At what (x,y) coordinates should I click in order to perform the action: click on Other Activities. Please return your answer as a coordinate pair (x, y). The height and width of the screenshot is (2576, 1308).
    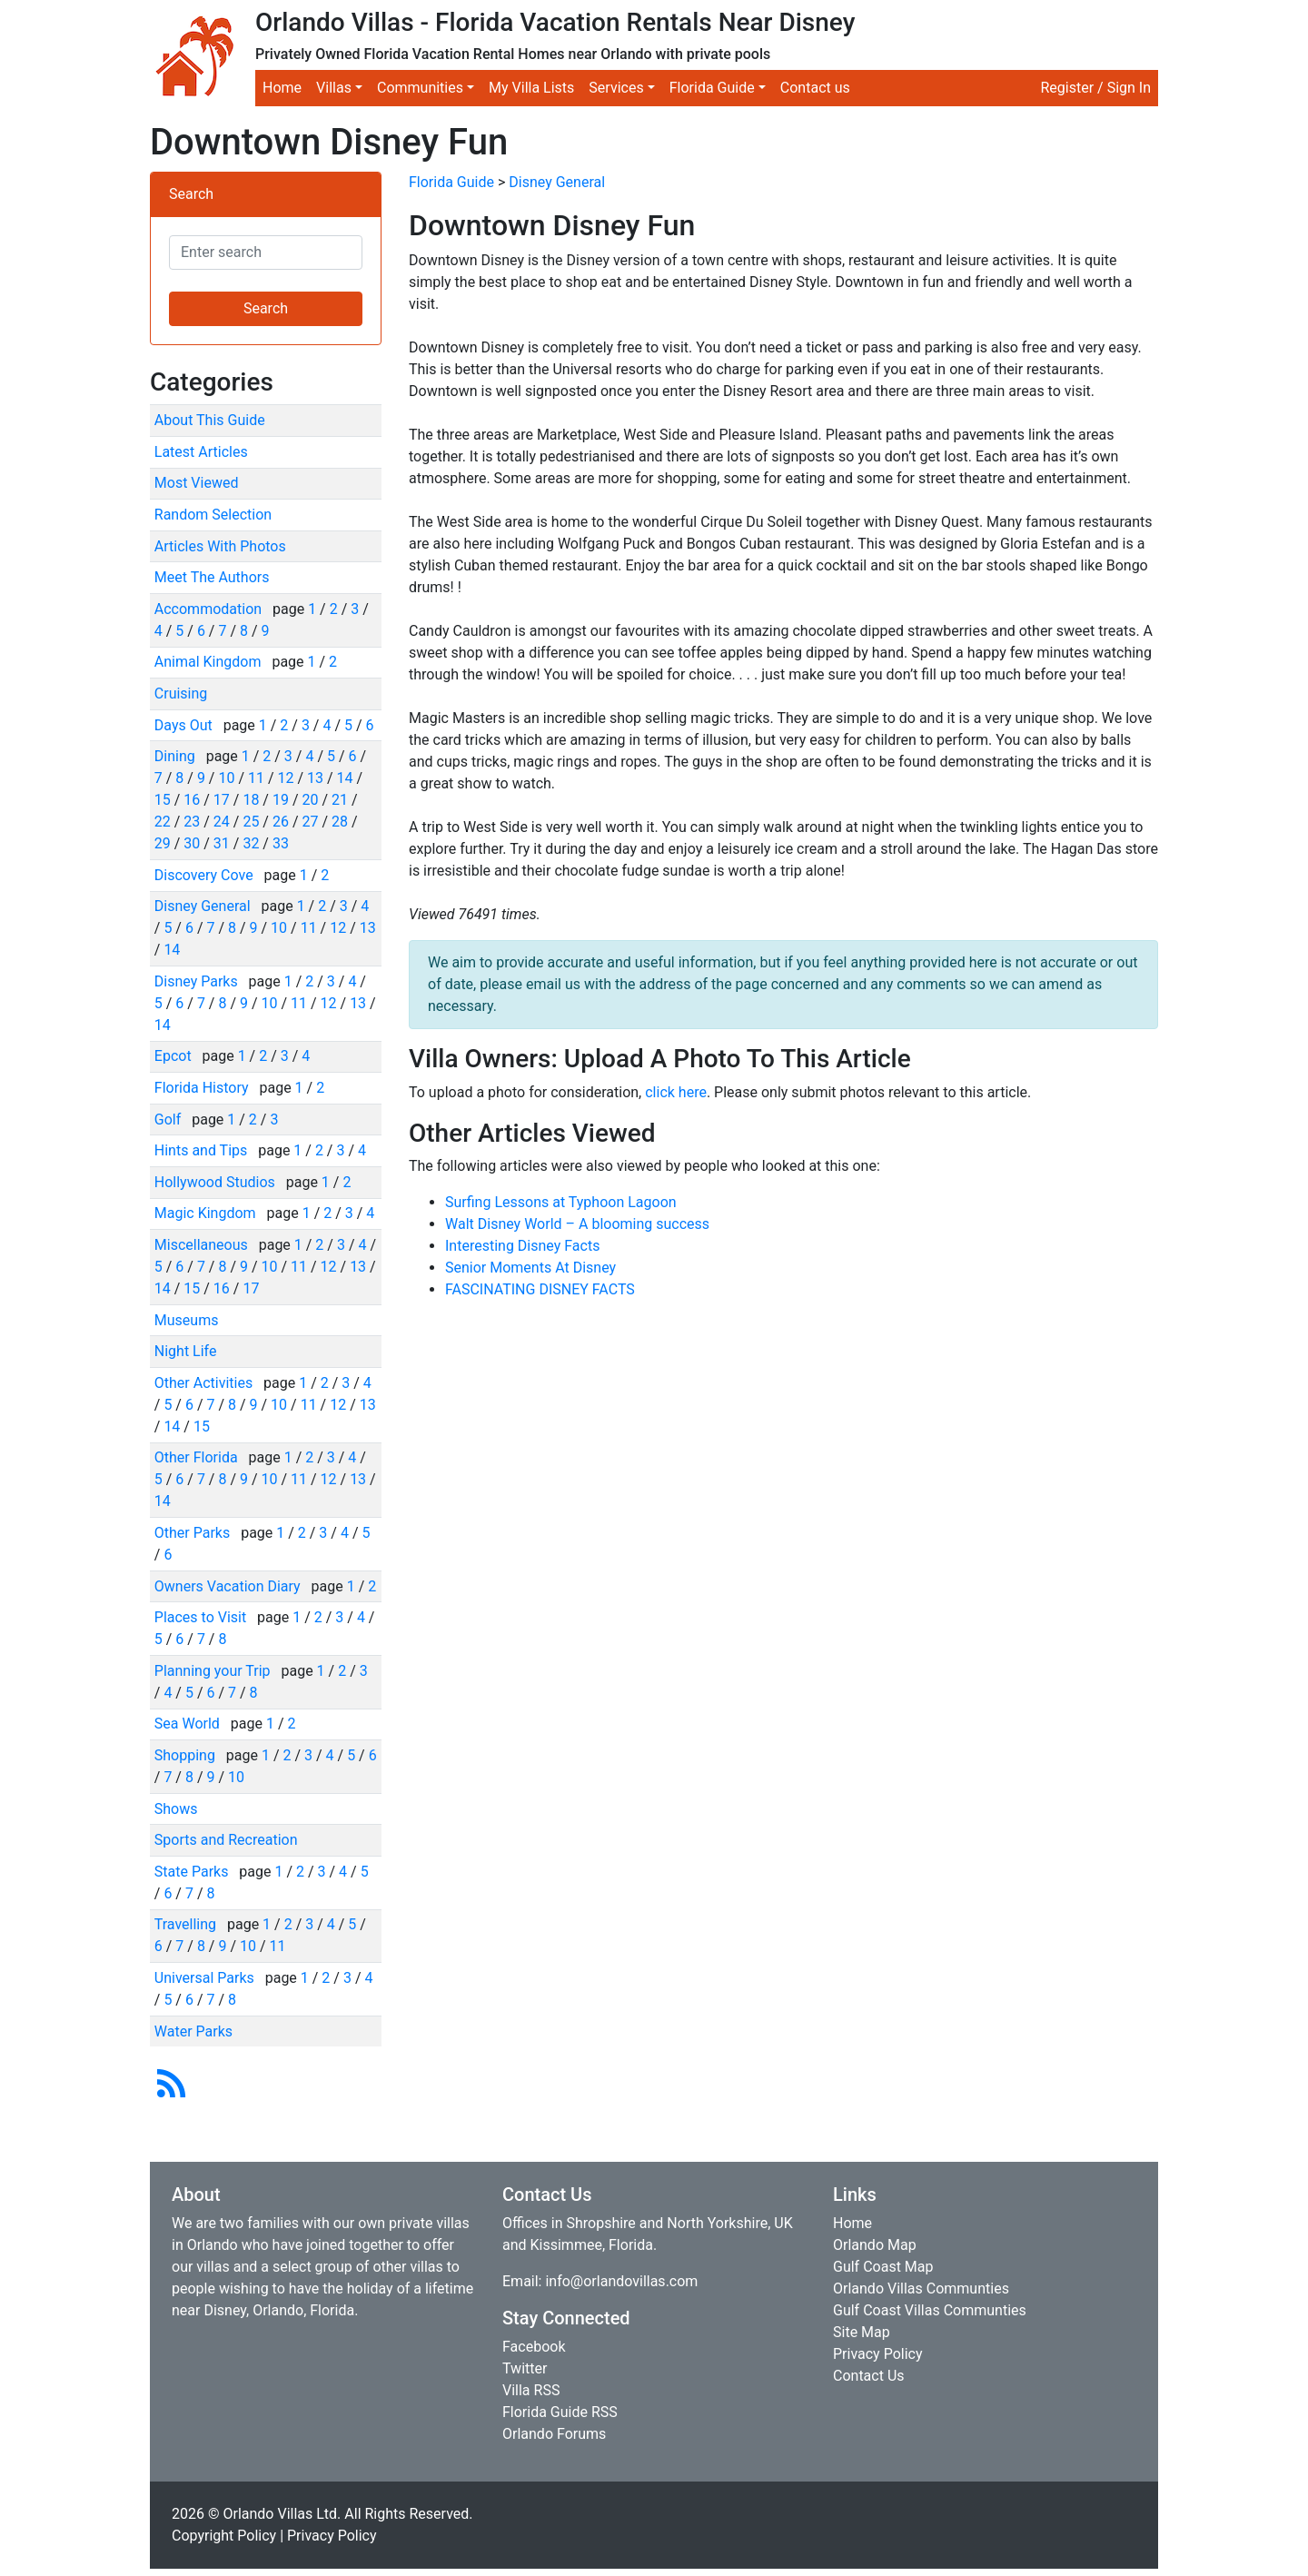
    Looking at the image, I should click on (205, 1383).